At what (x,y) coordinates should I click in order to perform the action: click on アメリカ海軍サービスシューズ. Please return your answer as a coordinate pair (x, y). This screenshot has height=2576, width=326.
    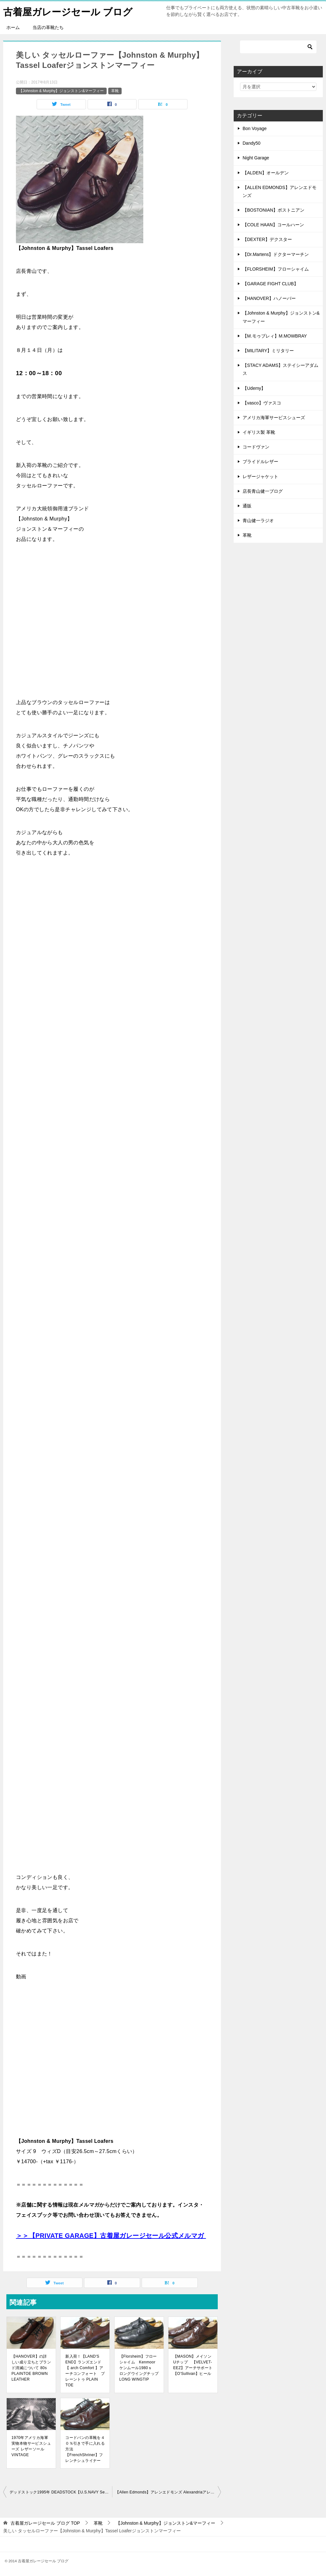
    Looking at the image, I should click on (274, 417).